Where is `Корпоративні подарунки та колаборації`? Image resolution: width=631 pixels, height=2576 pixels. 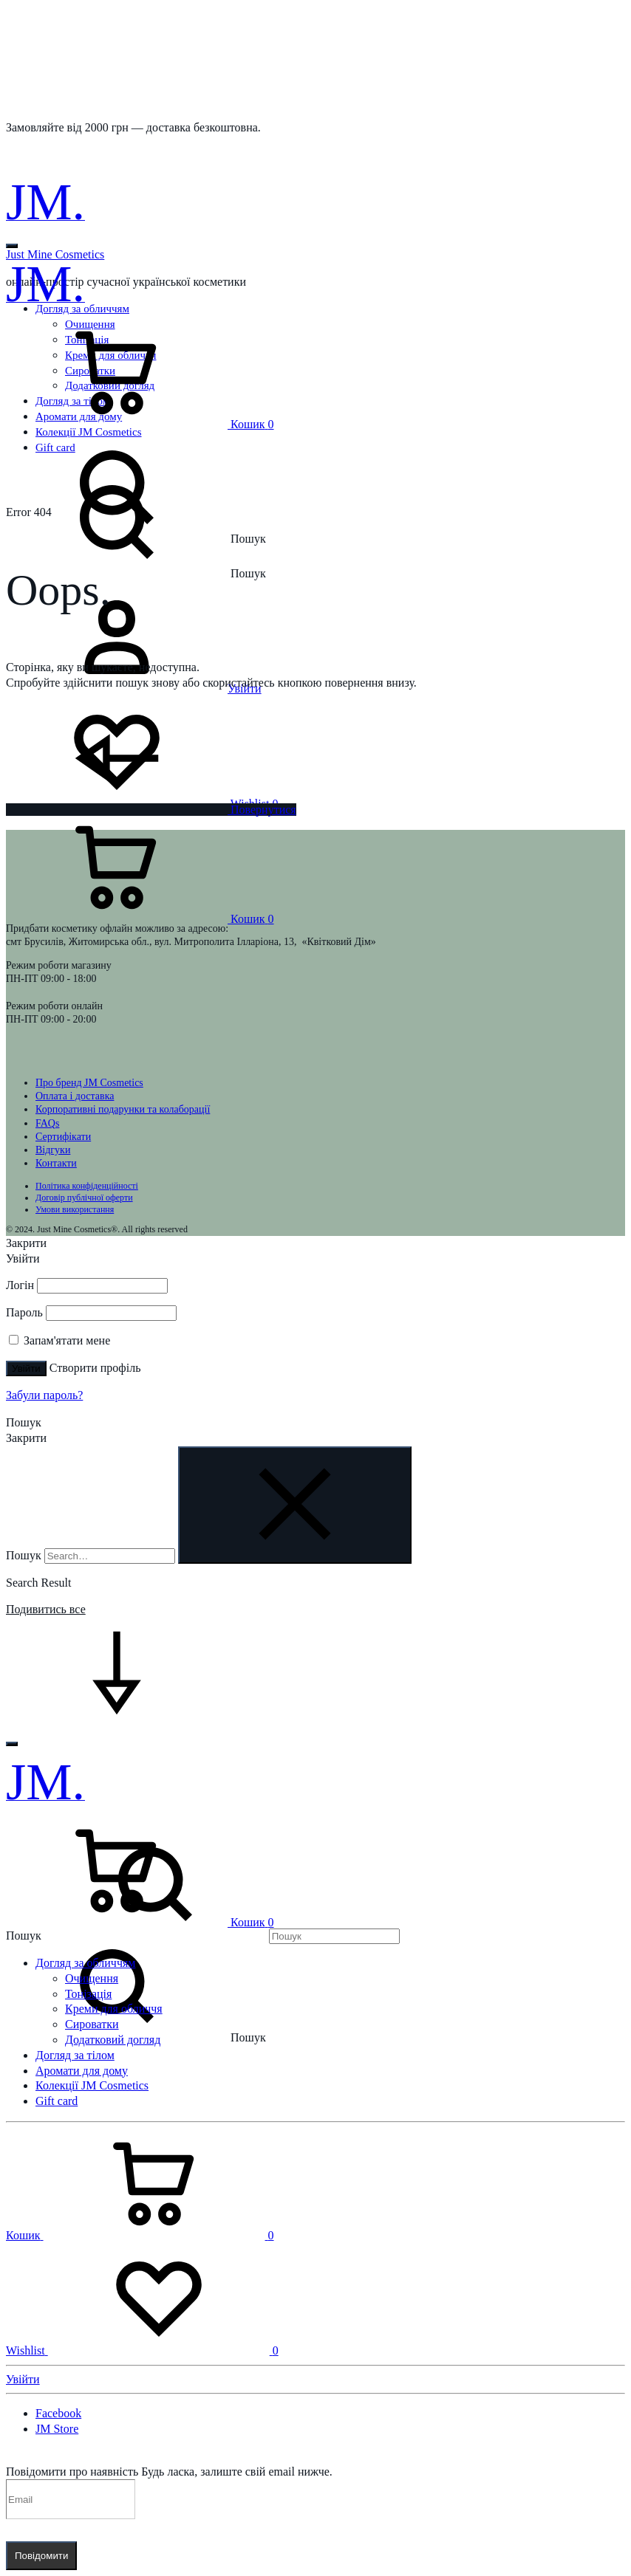
Корпоративні подарунки та колаборації is located at coordinates (122, 1109).